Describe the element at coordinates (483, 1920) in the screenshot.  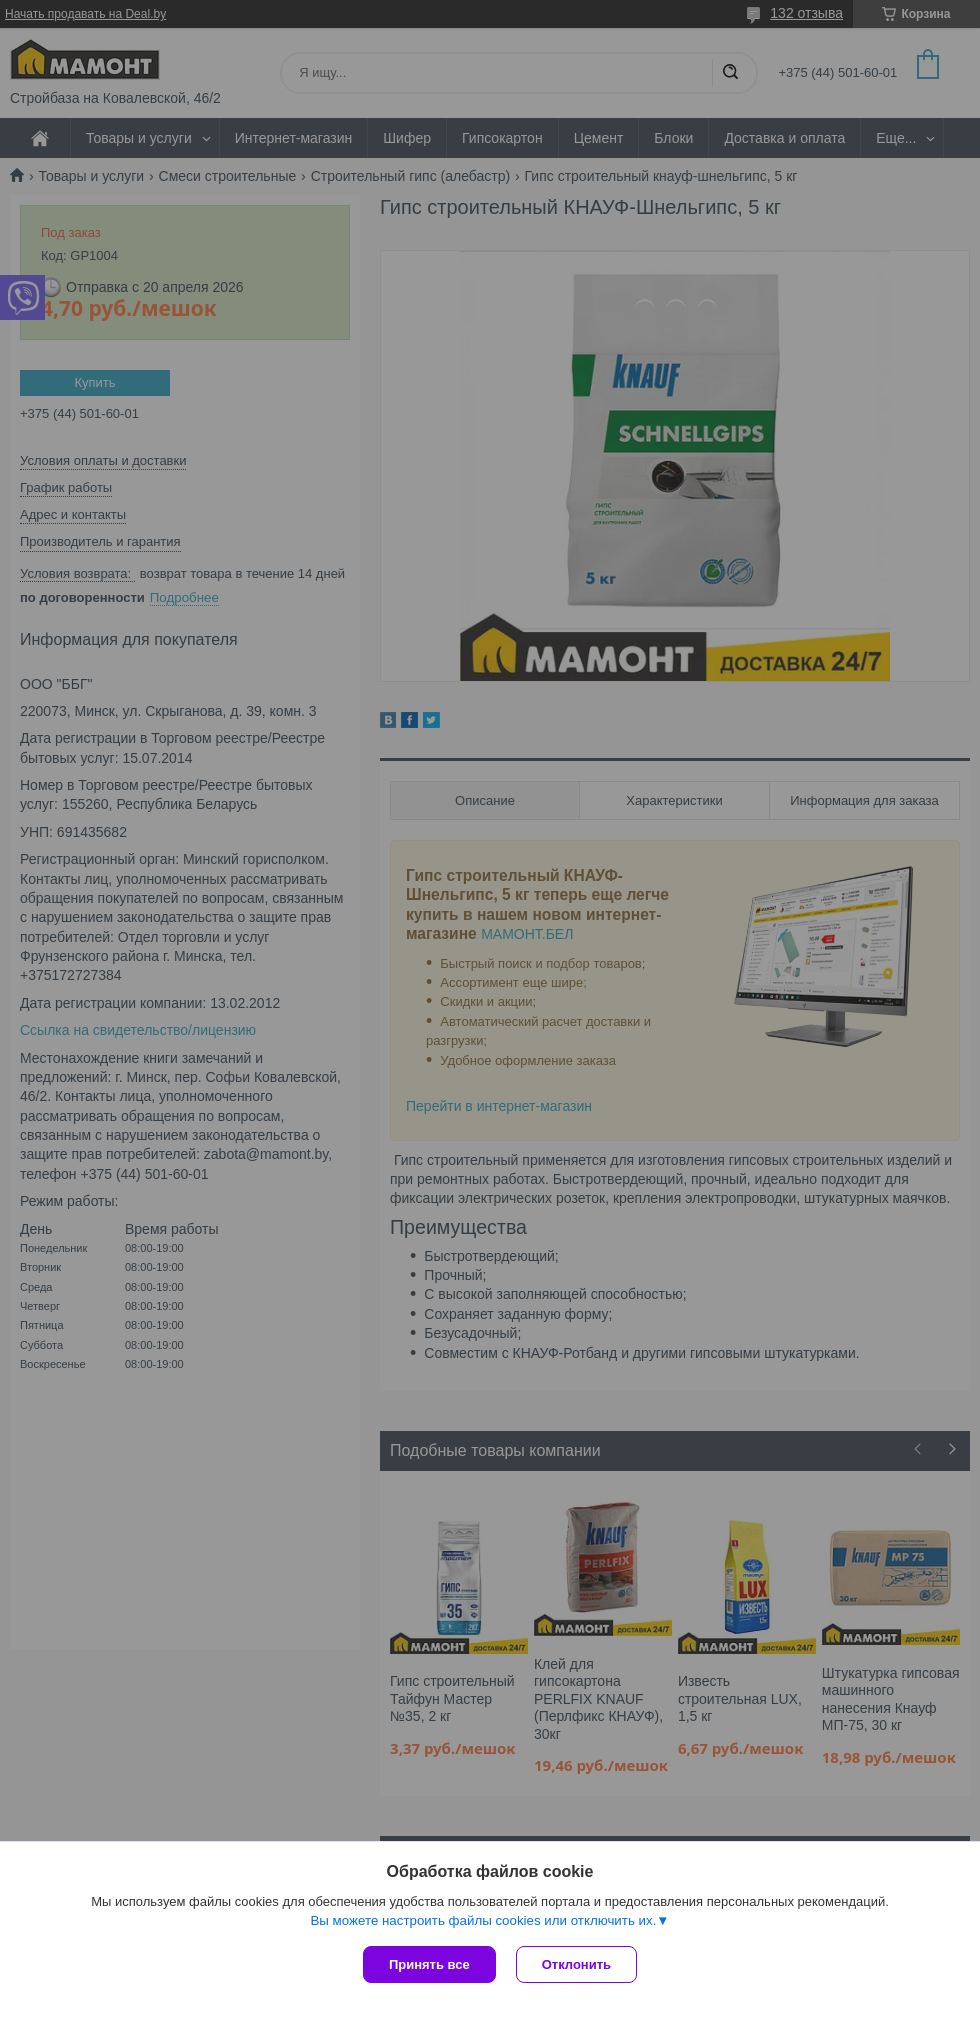
I see `Вы можете настроить файлы cookies или отключить их.` at that location.